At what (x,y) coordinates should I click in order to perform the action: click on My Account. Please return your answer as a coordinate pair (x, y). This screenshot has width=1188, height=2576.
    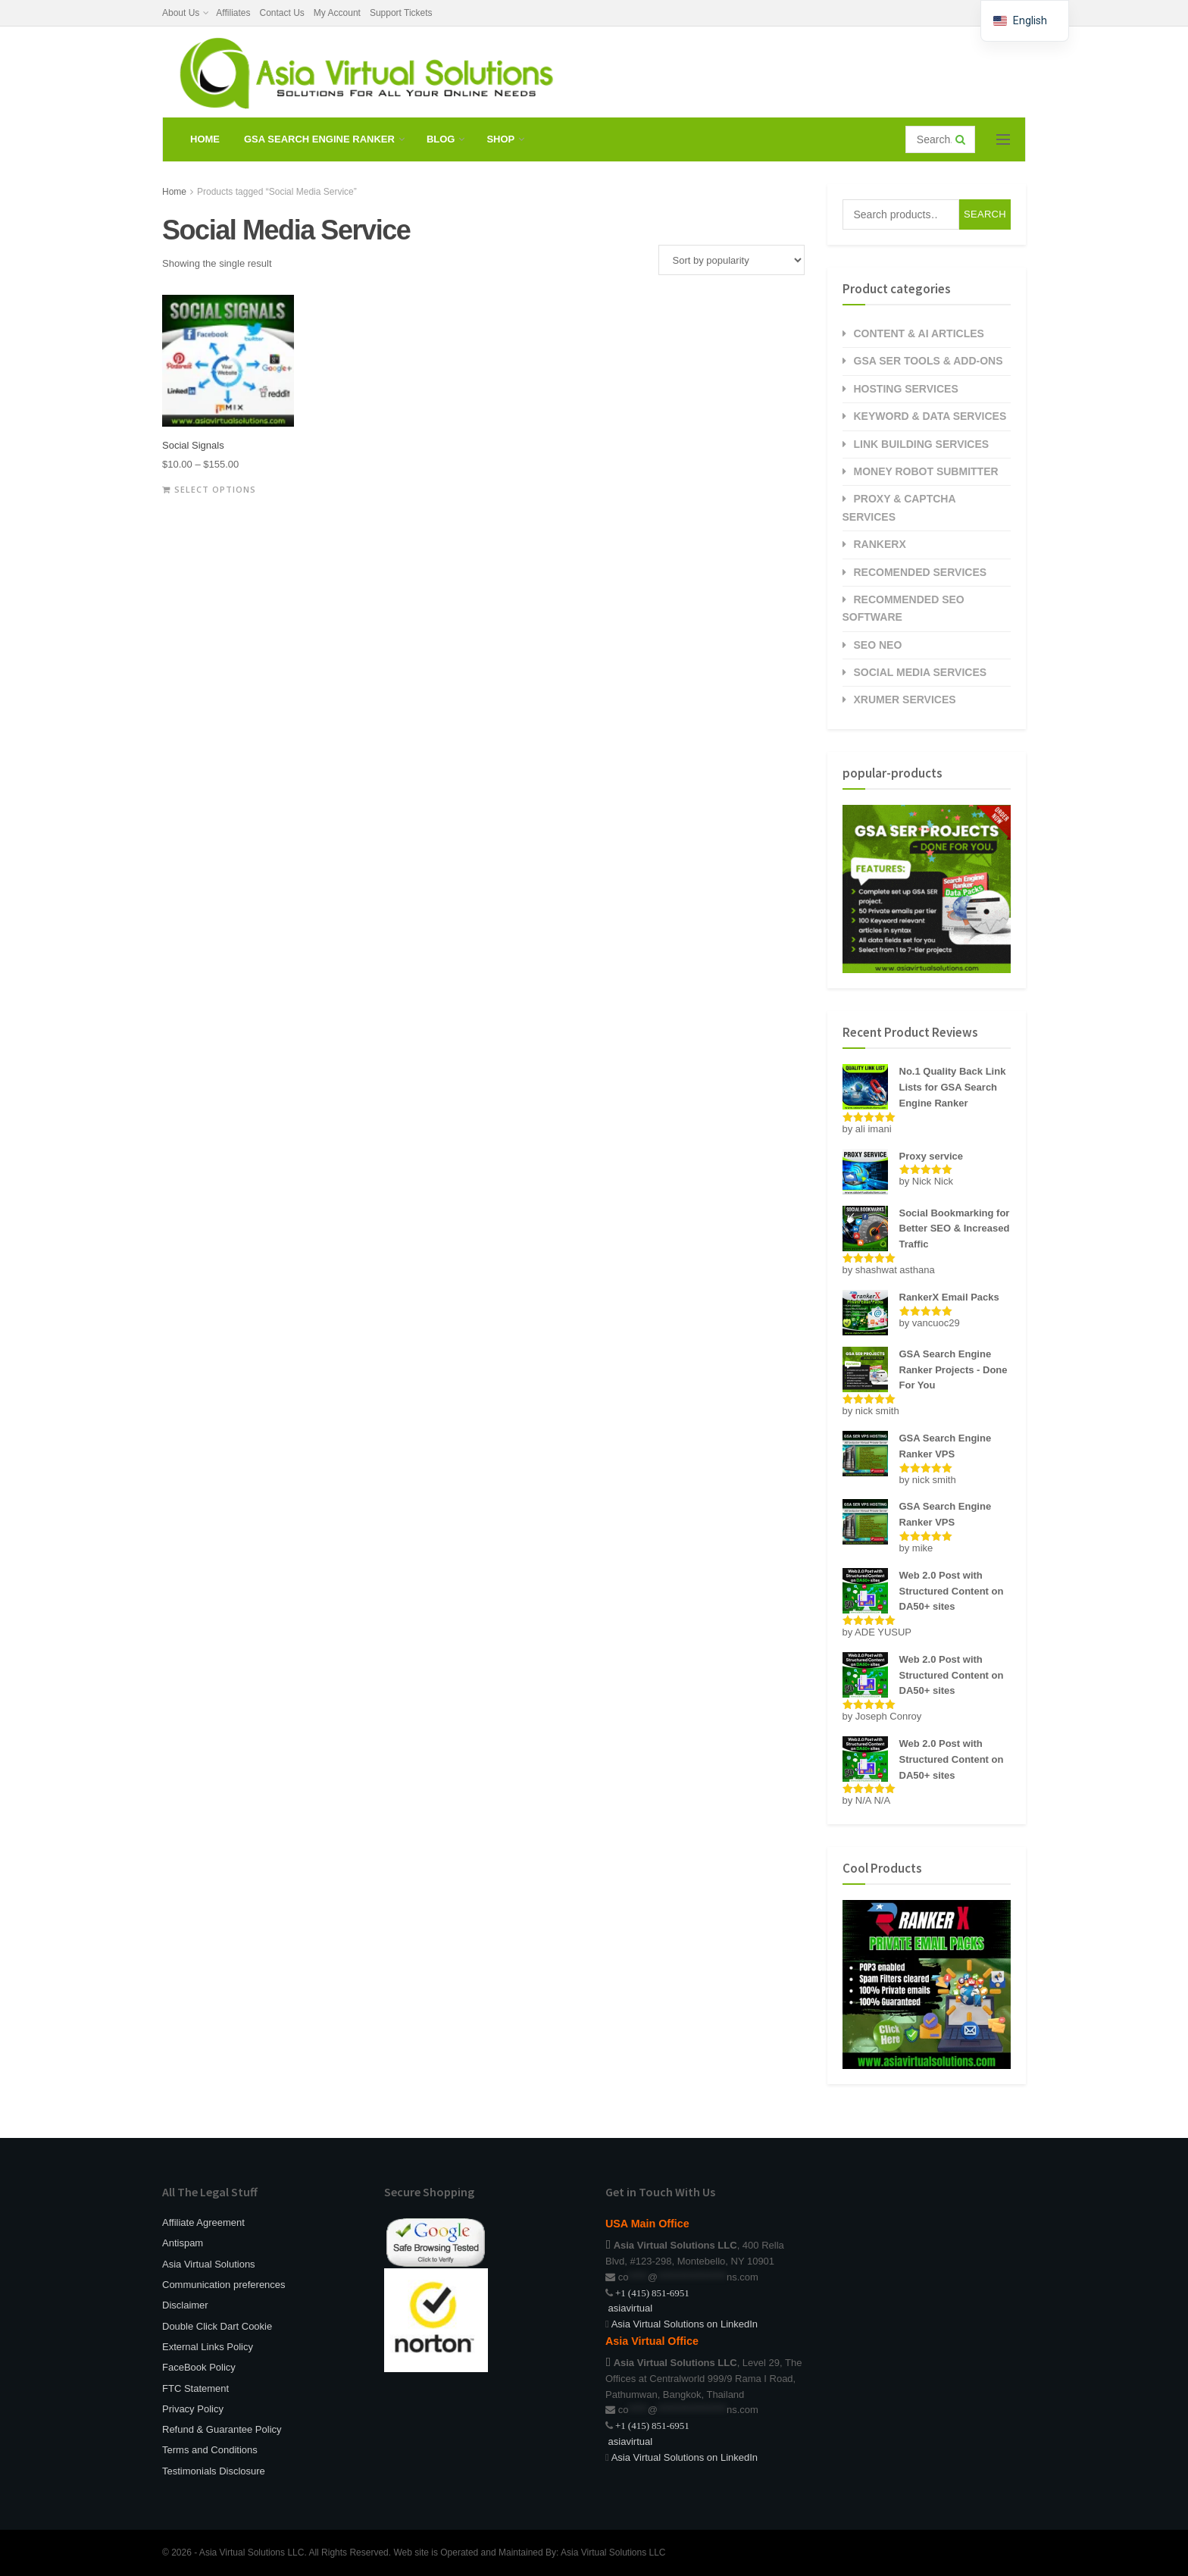
    Looking at the image, I should click on (337, 13).